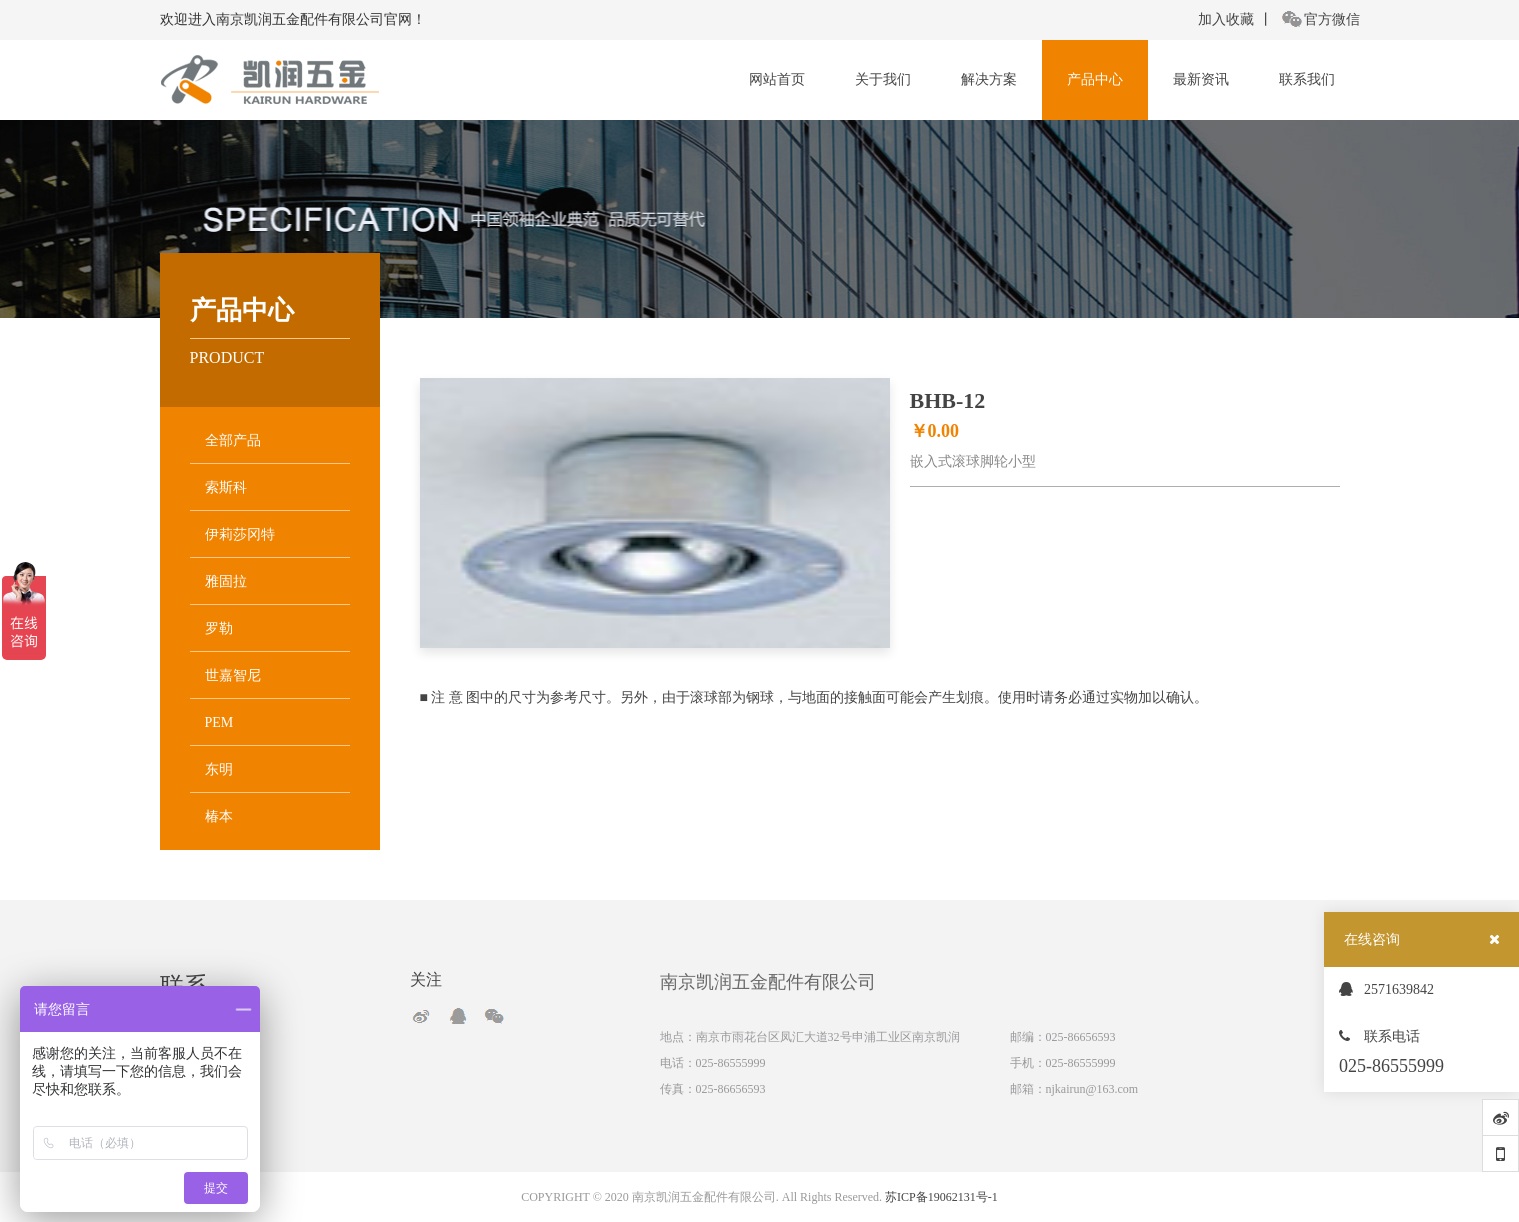  I want to click on 世嘉智尼, so click(233, 675).